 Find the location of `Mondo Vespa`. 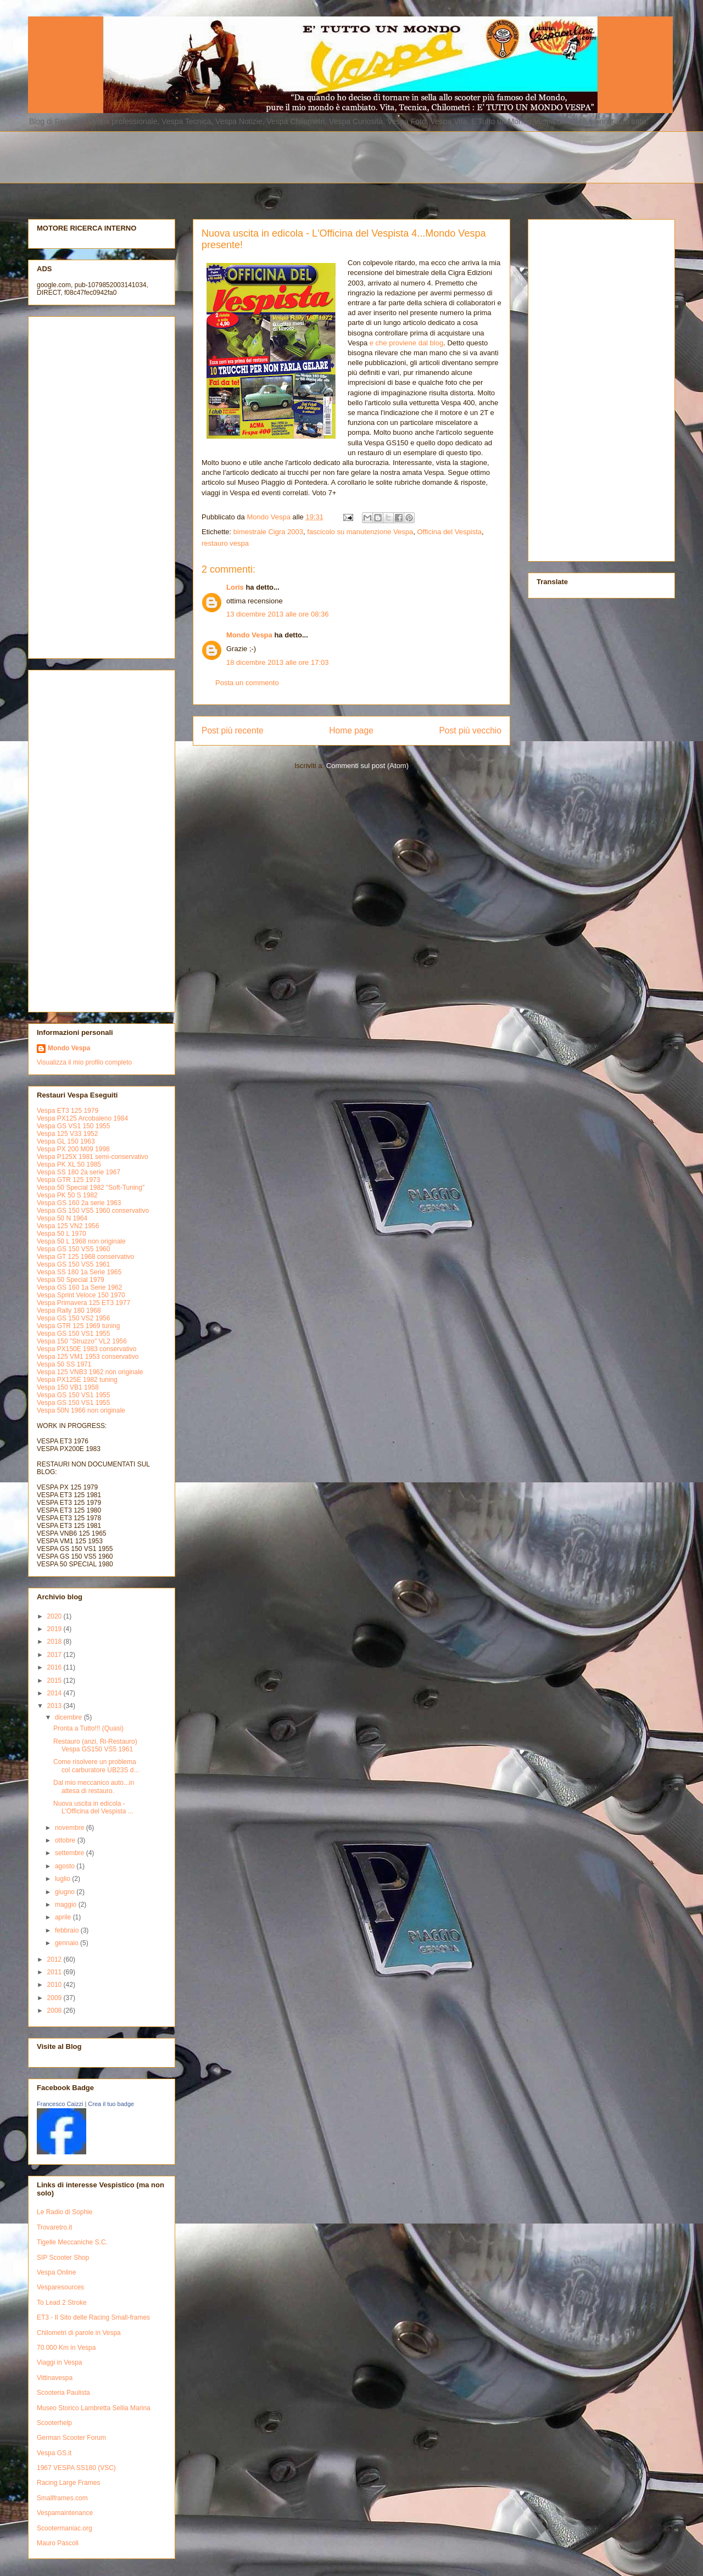

Mondo Vespa is located at coordinates (249, 635).